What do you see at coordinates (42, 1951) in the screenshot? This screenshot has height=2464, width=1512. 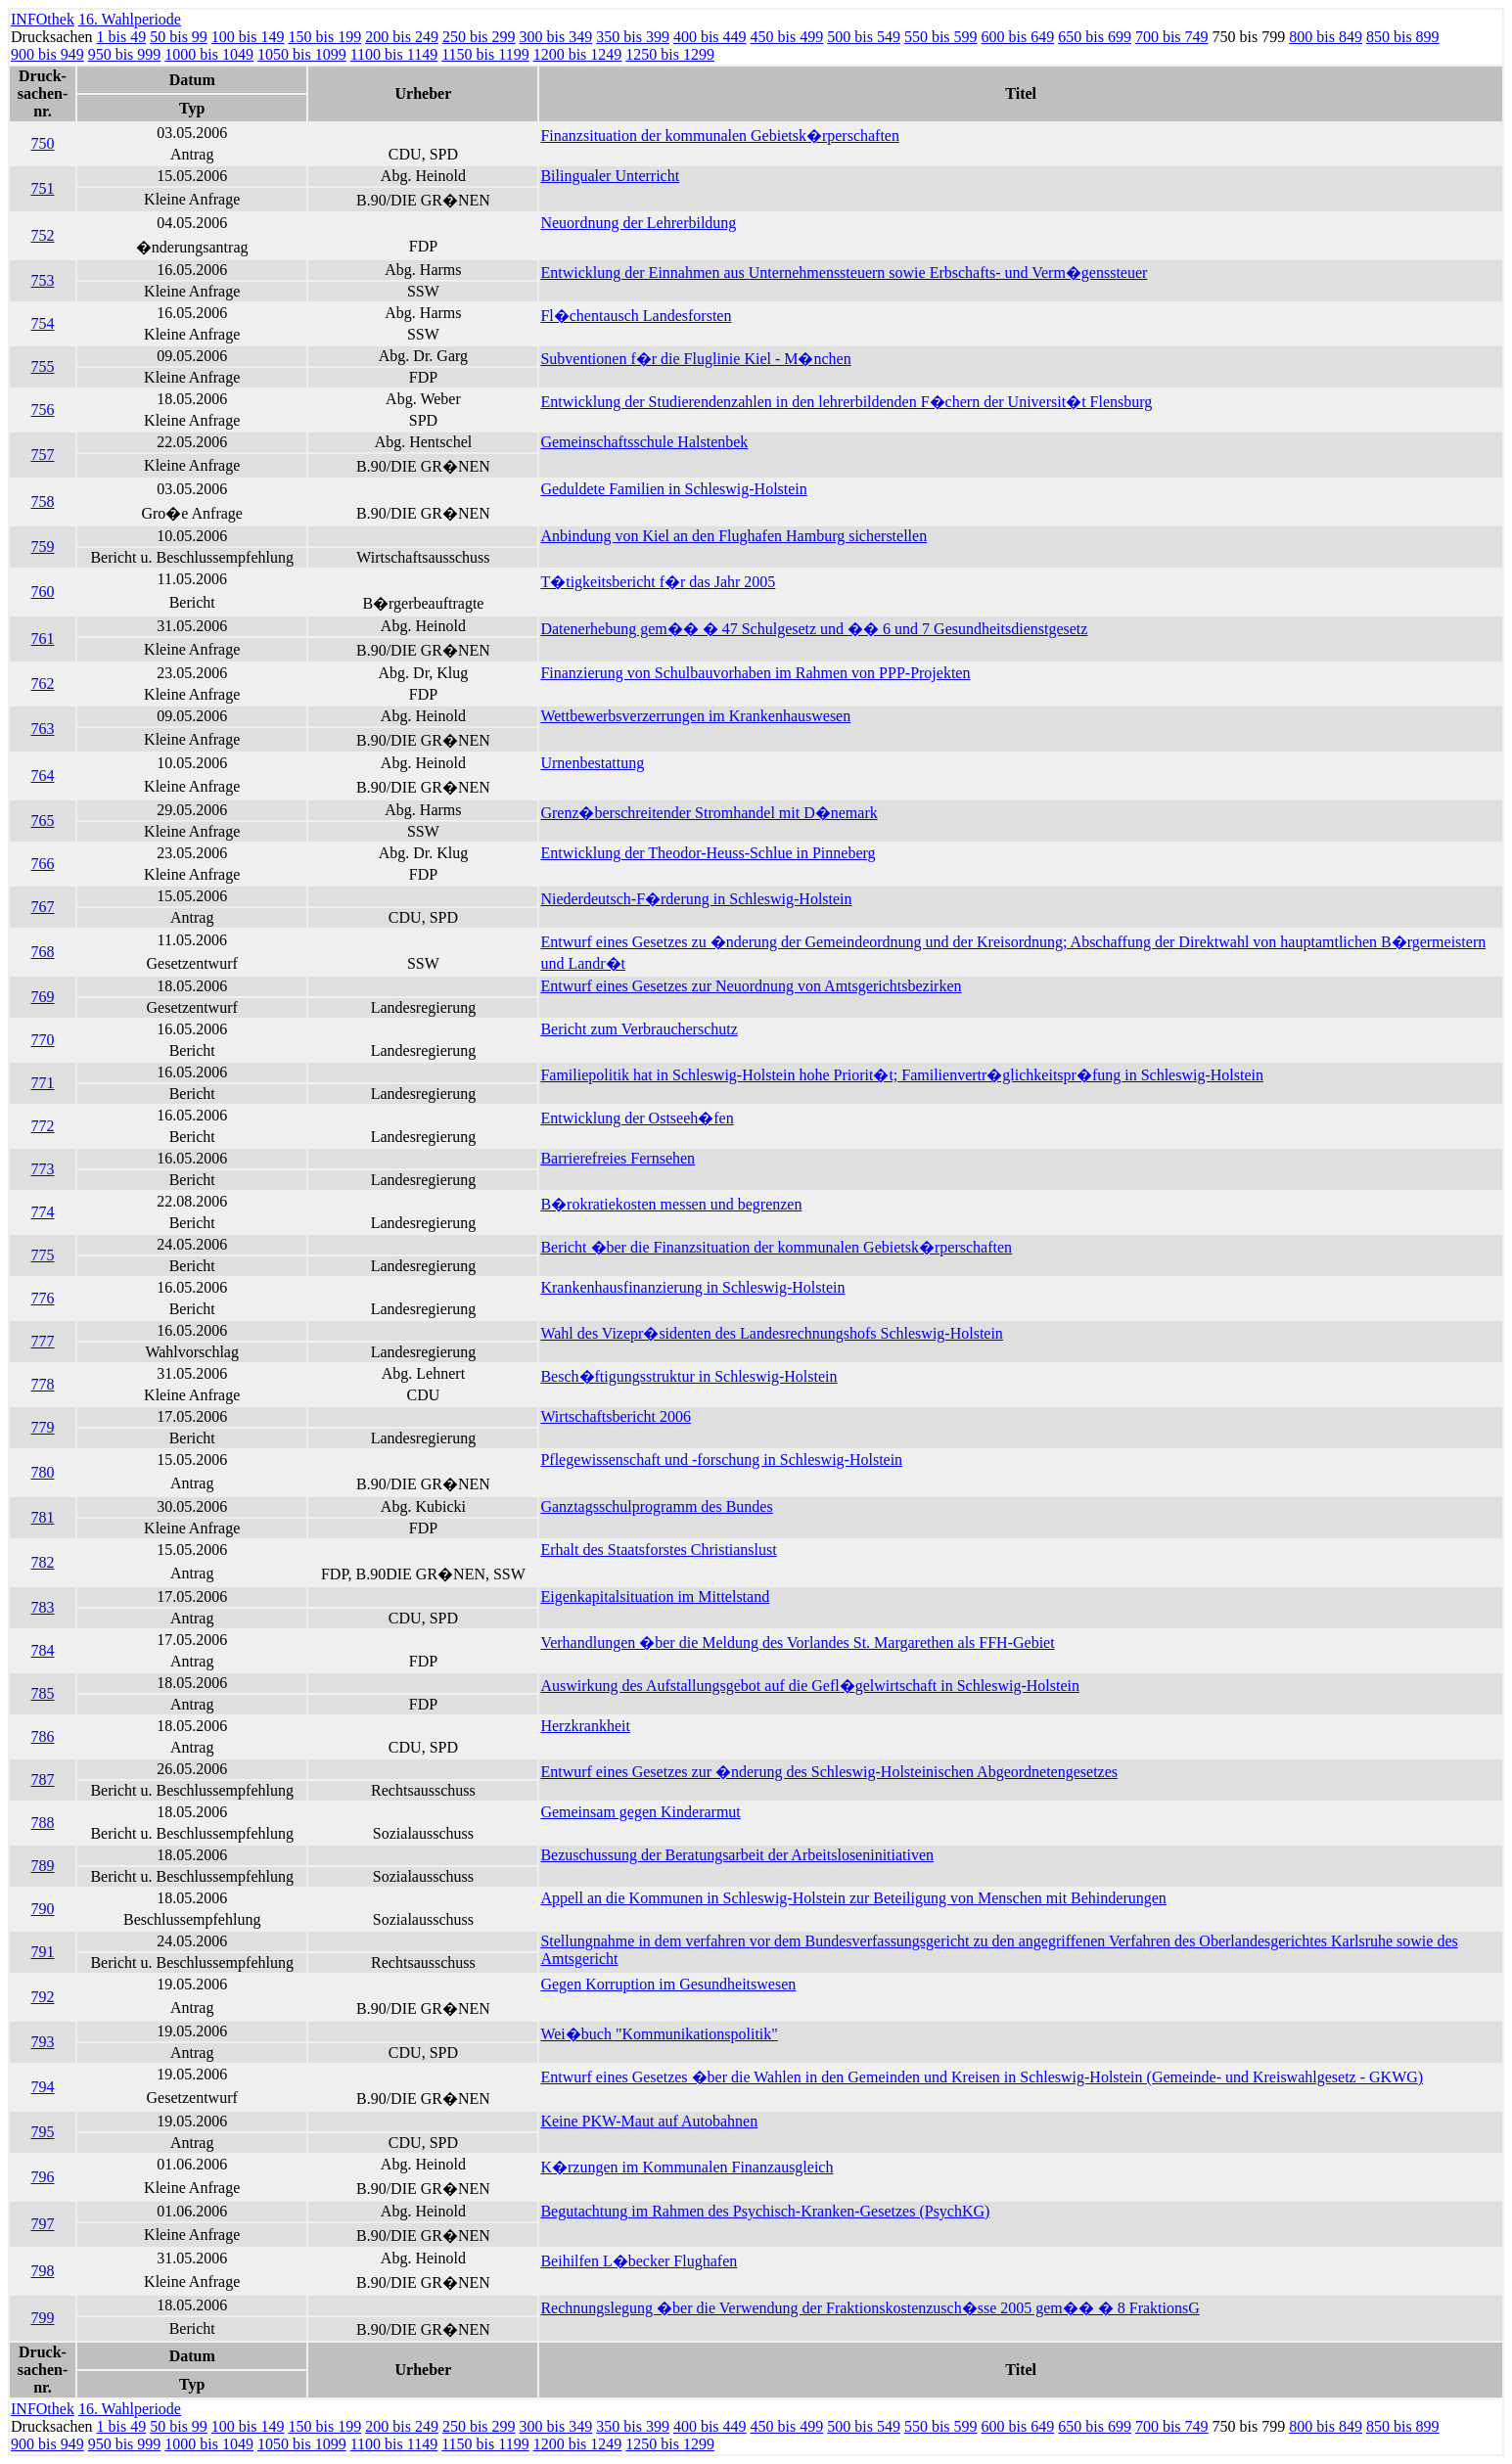 I see `791` at bounding box center [42, 1951].